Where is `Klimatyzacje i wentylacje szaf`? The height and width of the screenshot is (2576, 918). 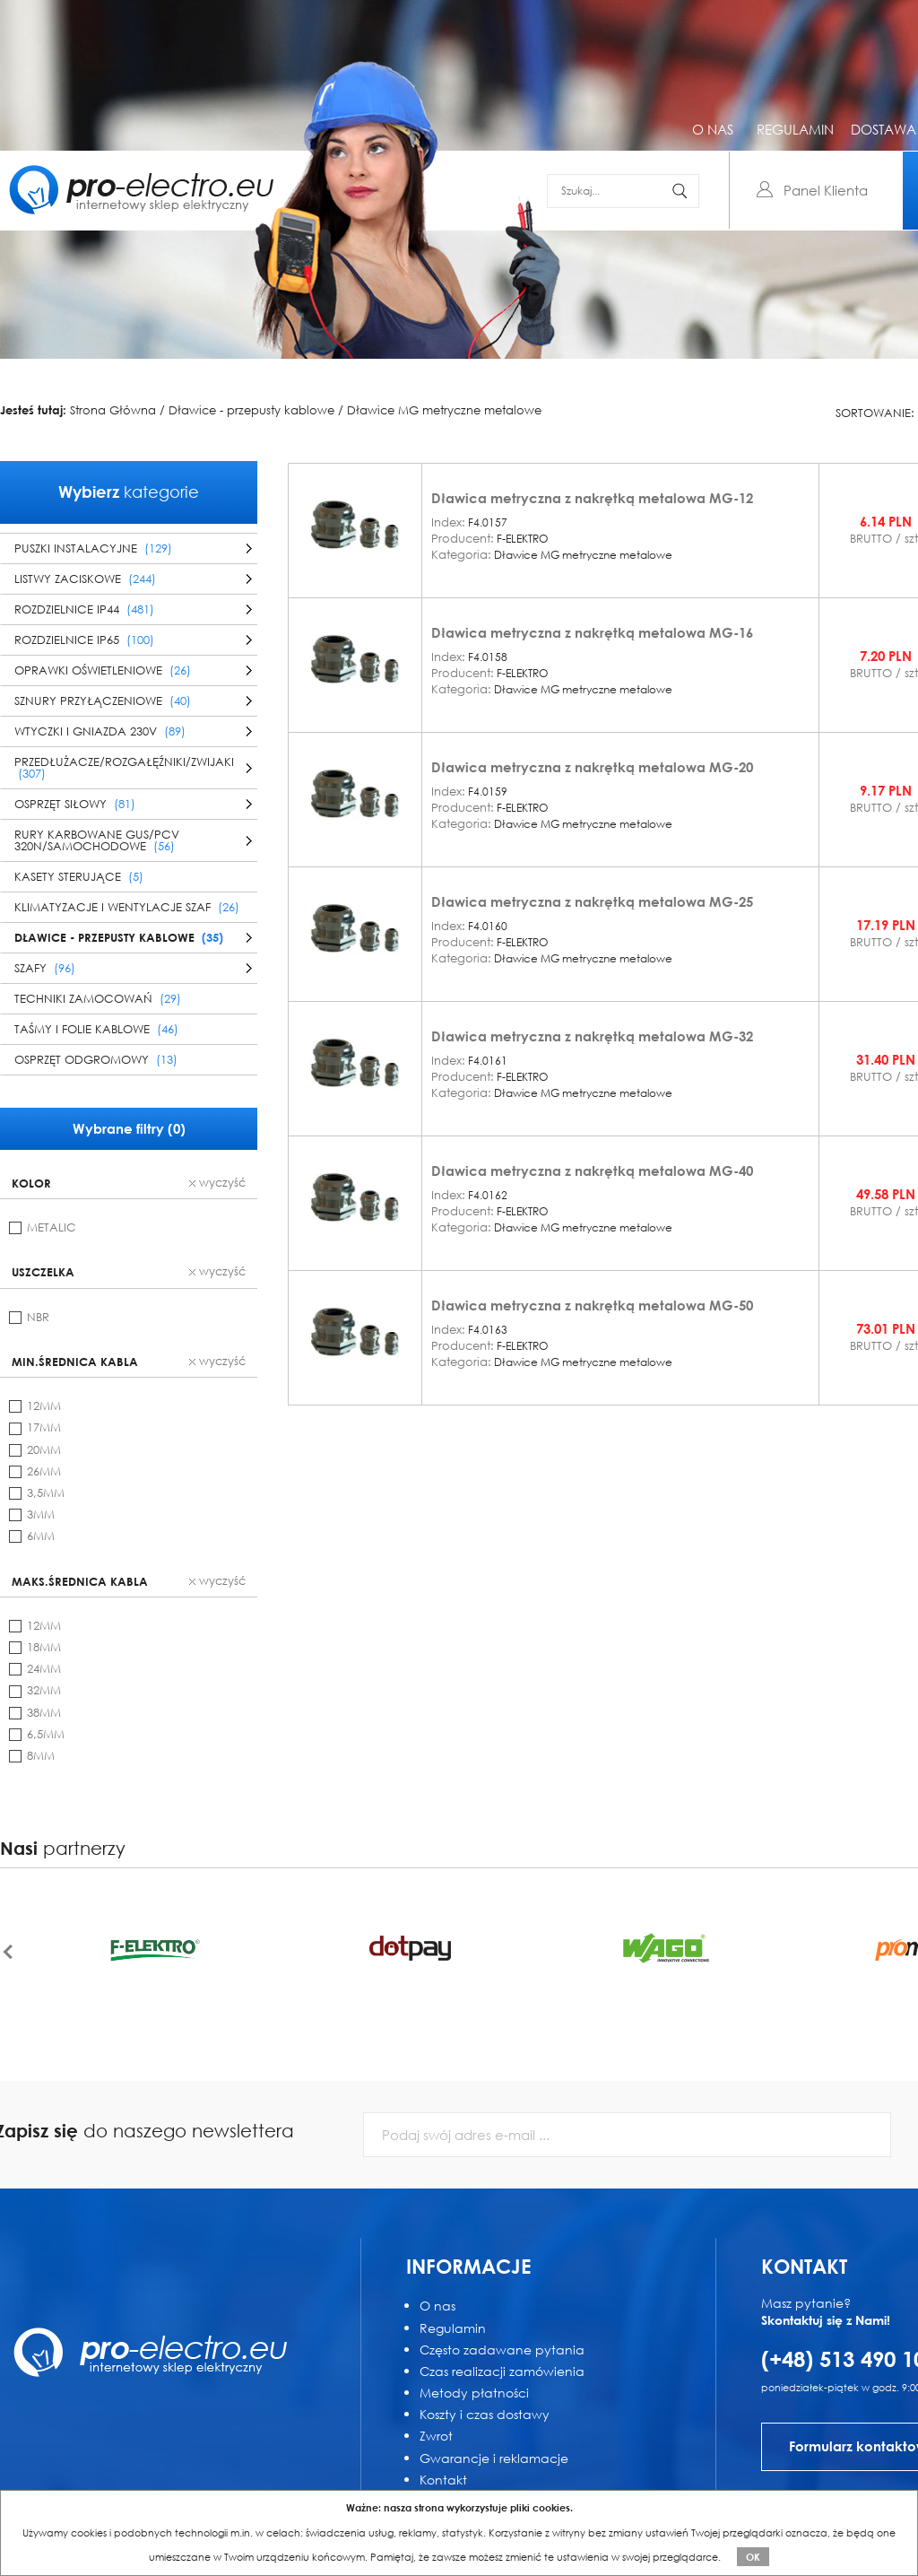 Klimatyzacje i wentylacje szaf is located at coordinates (126, 907).